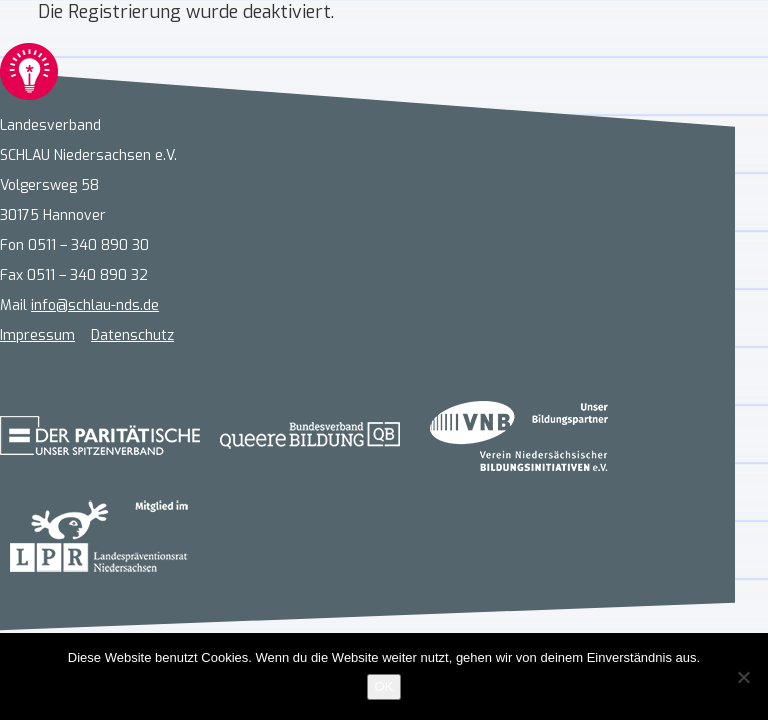 This screenshot has height=720, width=768. I want to click on Impressum, so click(37, 335).